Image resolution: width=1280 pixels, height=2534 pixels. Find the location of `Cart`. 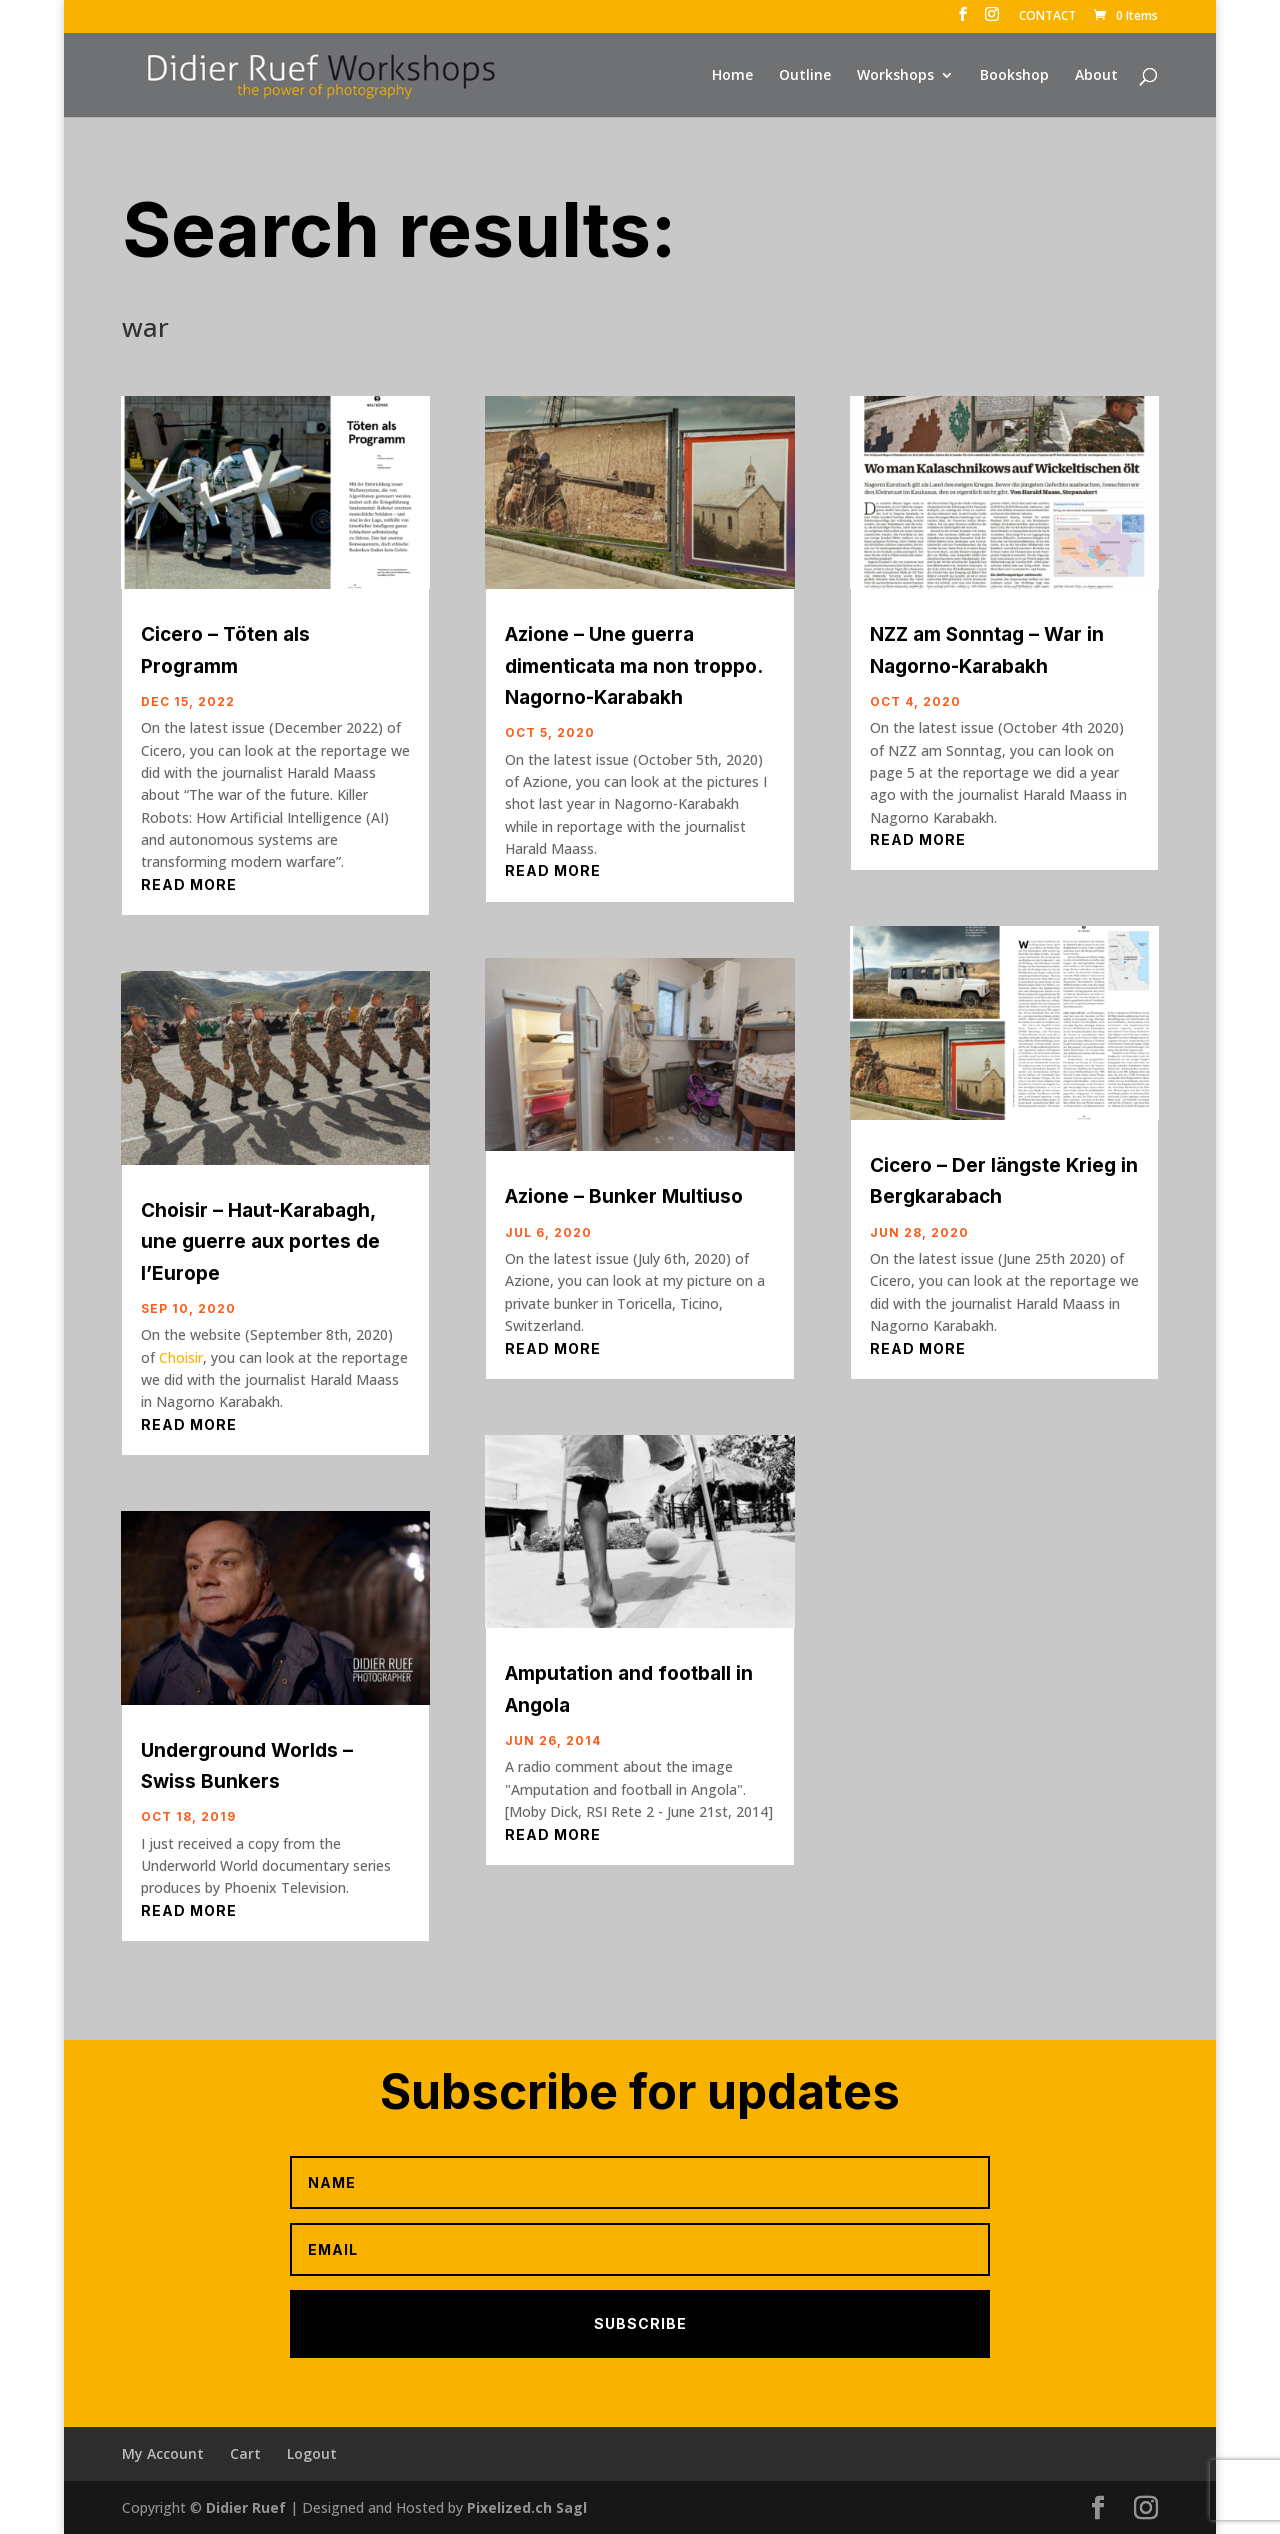

Cart is located at coordinates (245, 2453).